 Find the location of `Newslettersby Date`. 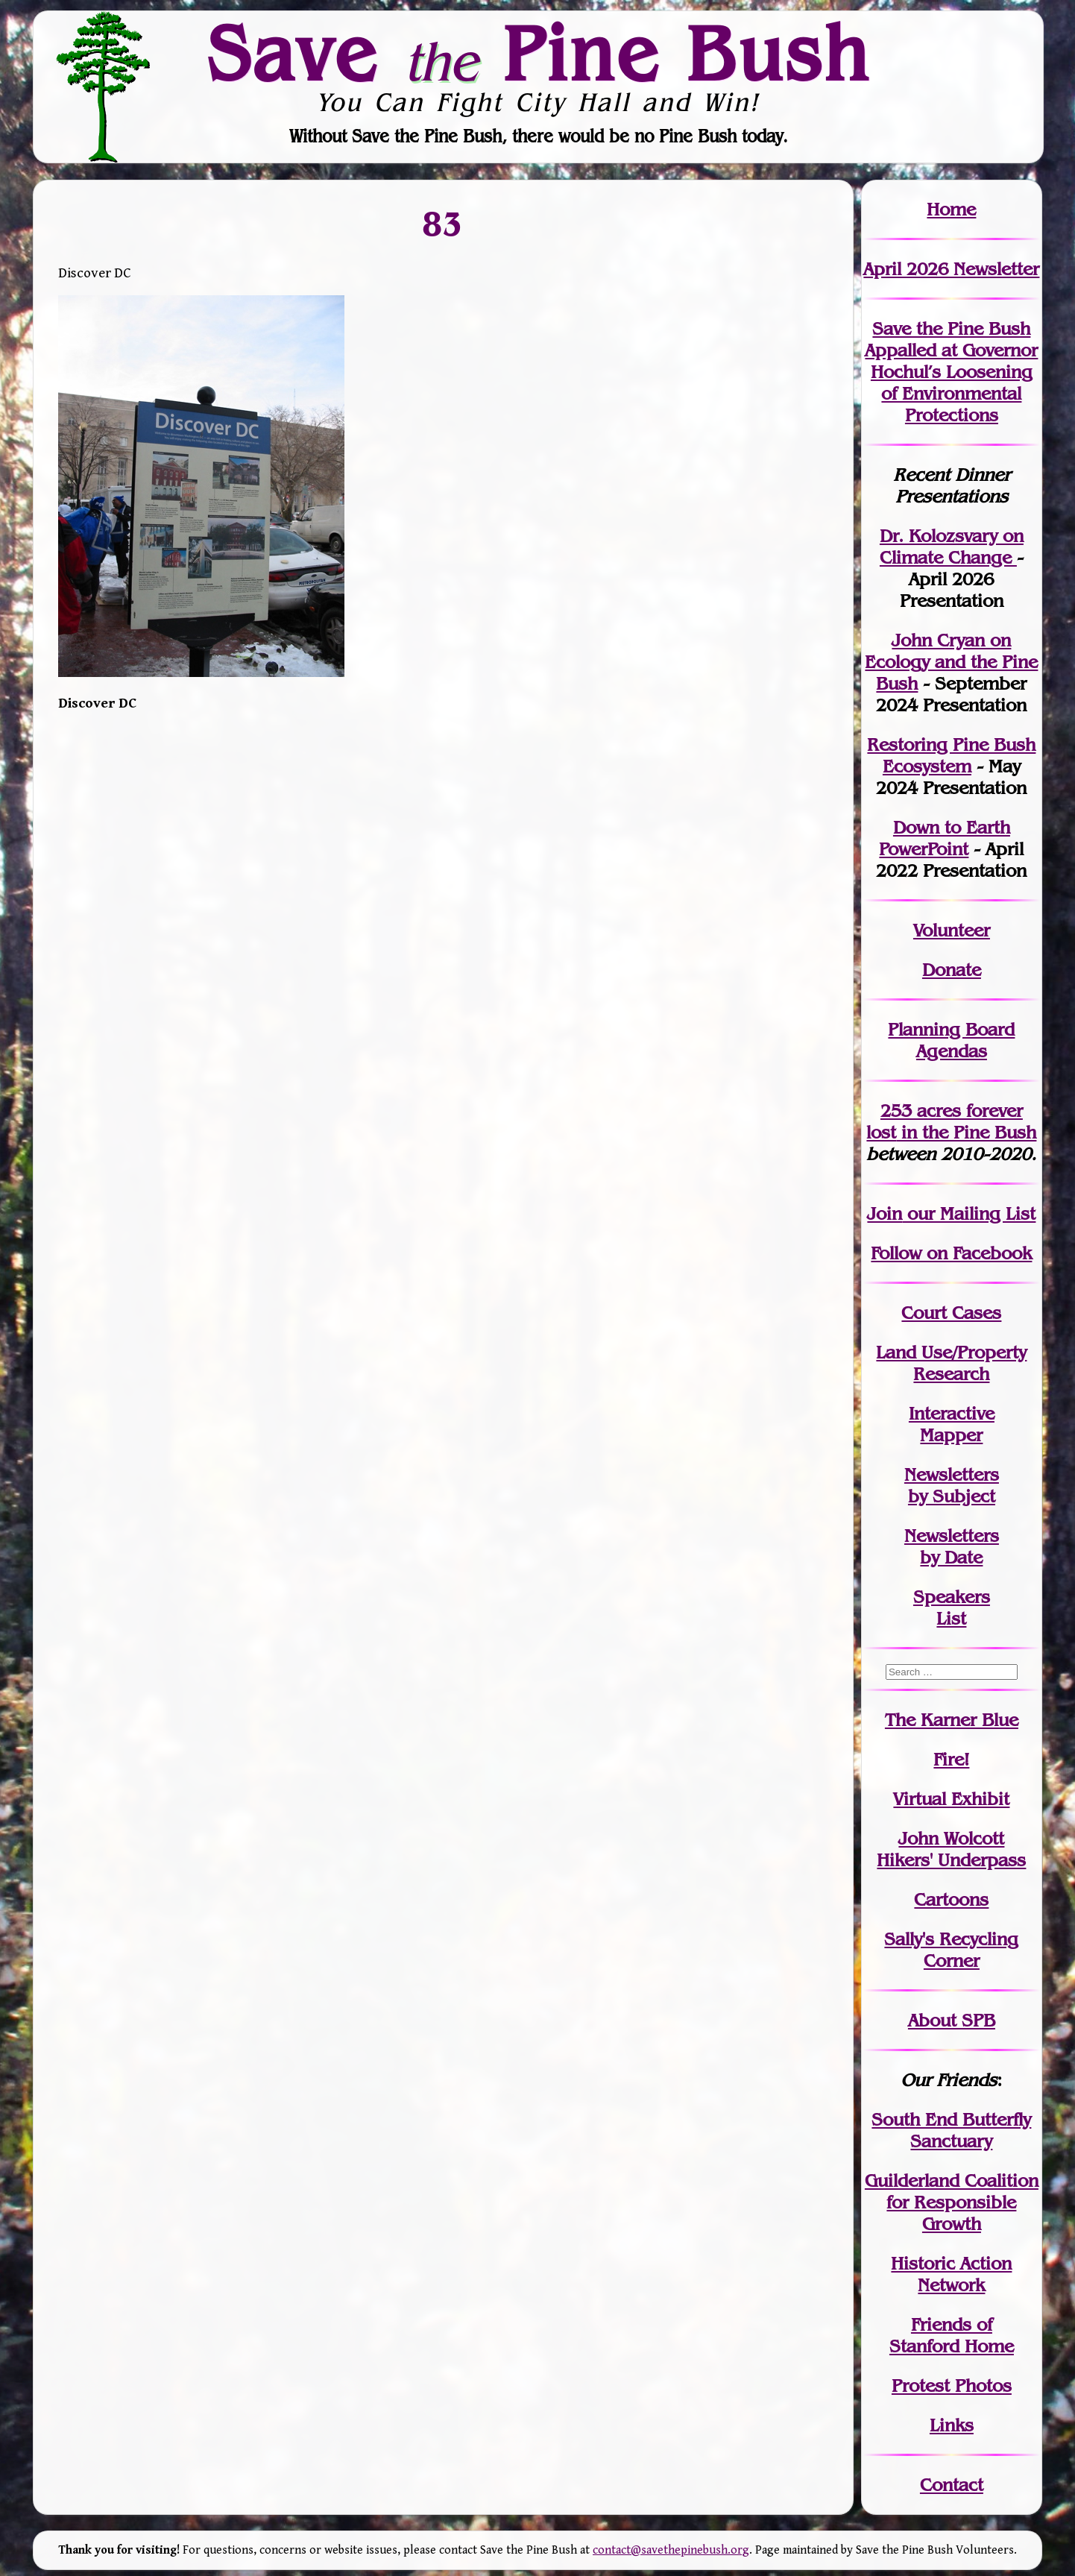

Newslettersby Date is located at coordinates (951, 1546).